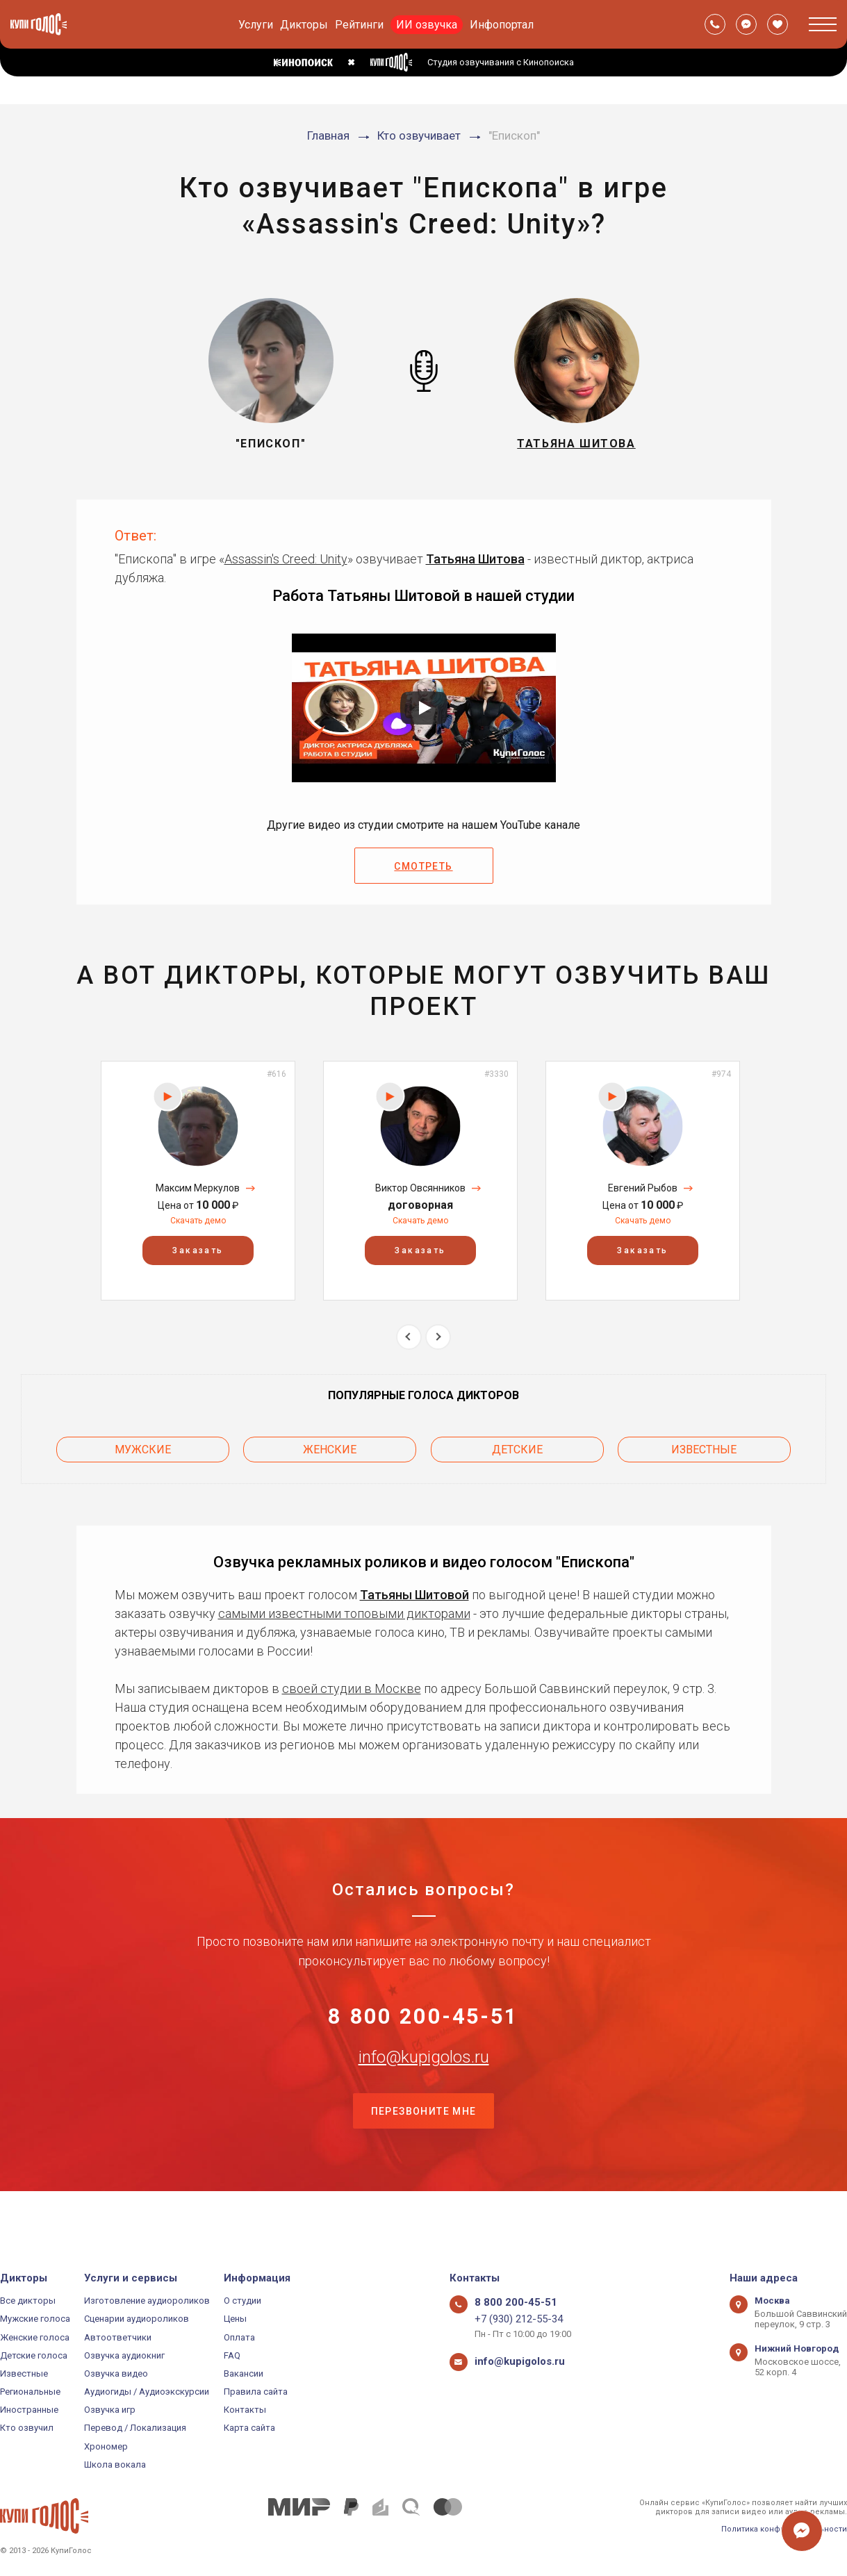 The width and height of the screenshot is (847, 2576). What do you see at coordinates (512, 2319) in the screenshot?
I see `+7 (930) 212-55-34` at bounding box center [512, 2319].